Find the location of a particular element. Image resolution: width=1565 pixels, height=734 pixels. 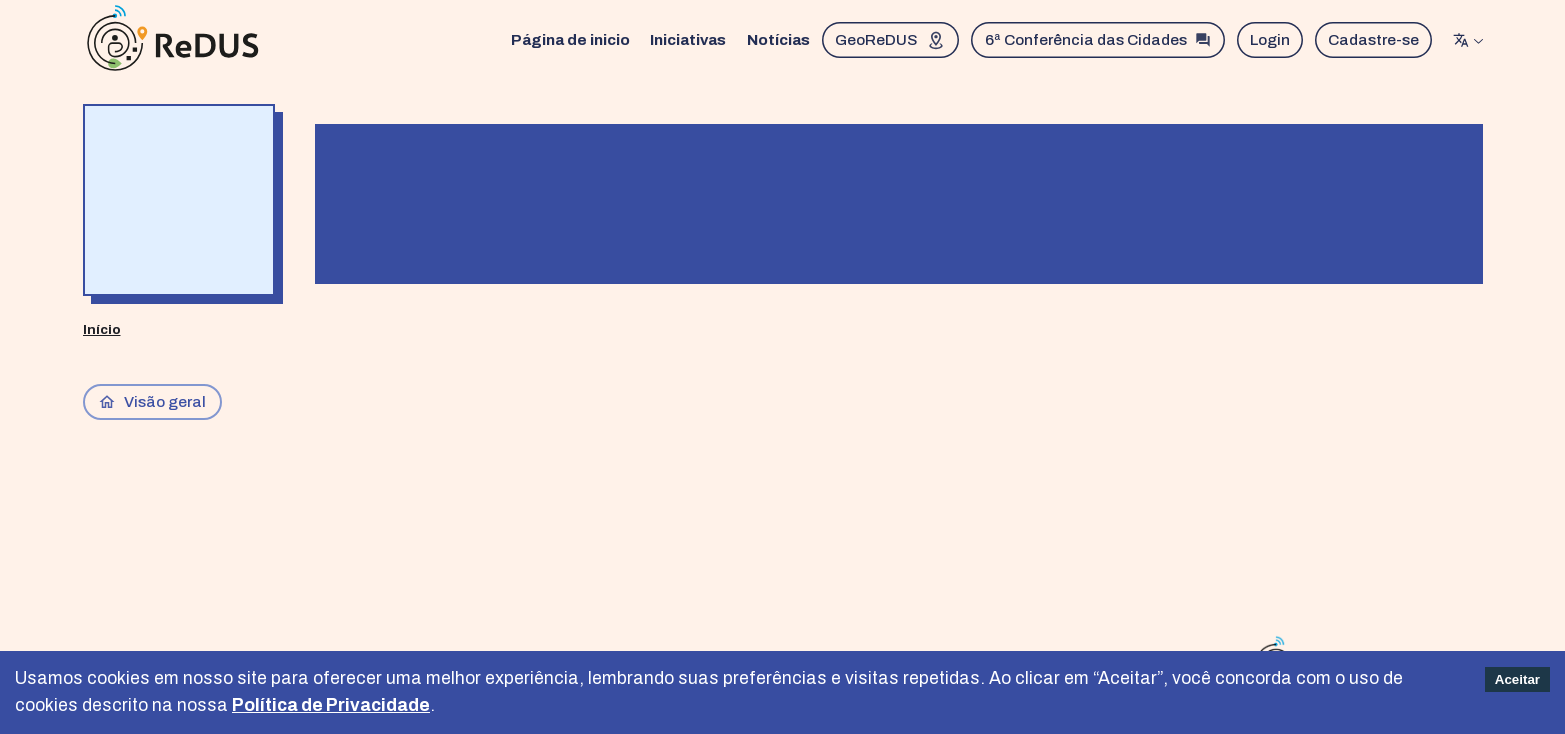

Login is located at coordinates (1270, 39).